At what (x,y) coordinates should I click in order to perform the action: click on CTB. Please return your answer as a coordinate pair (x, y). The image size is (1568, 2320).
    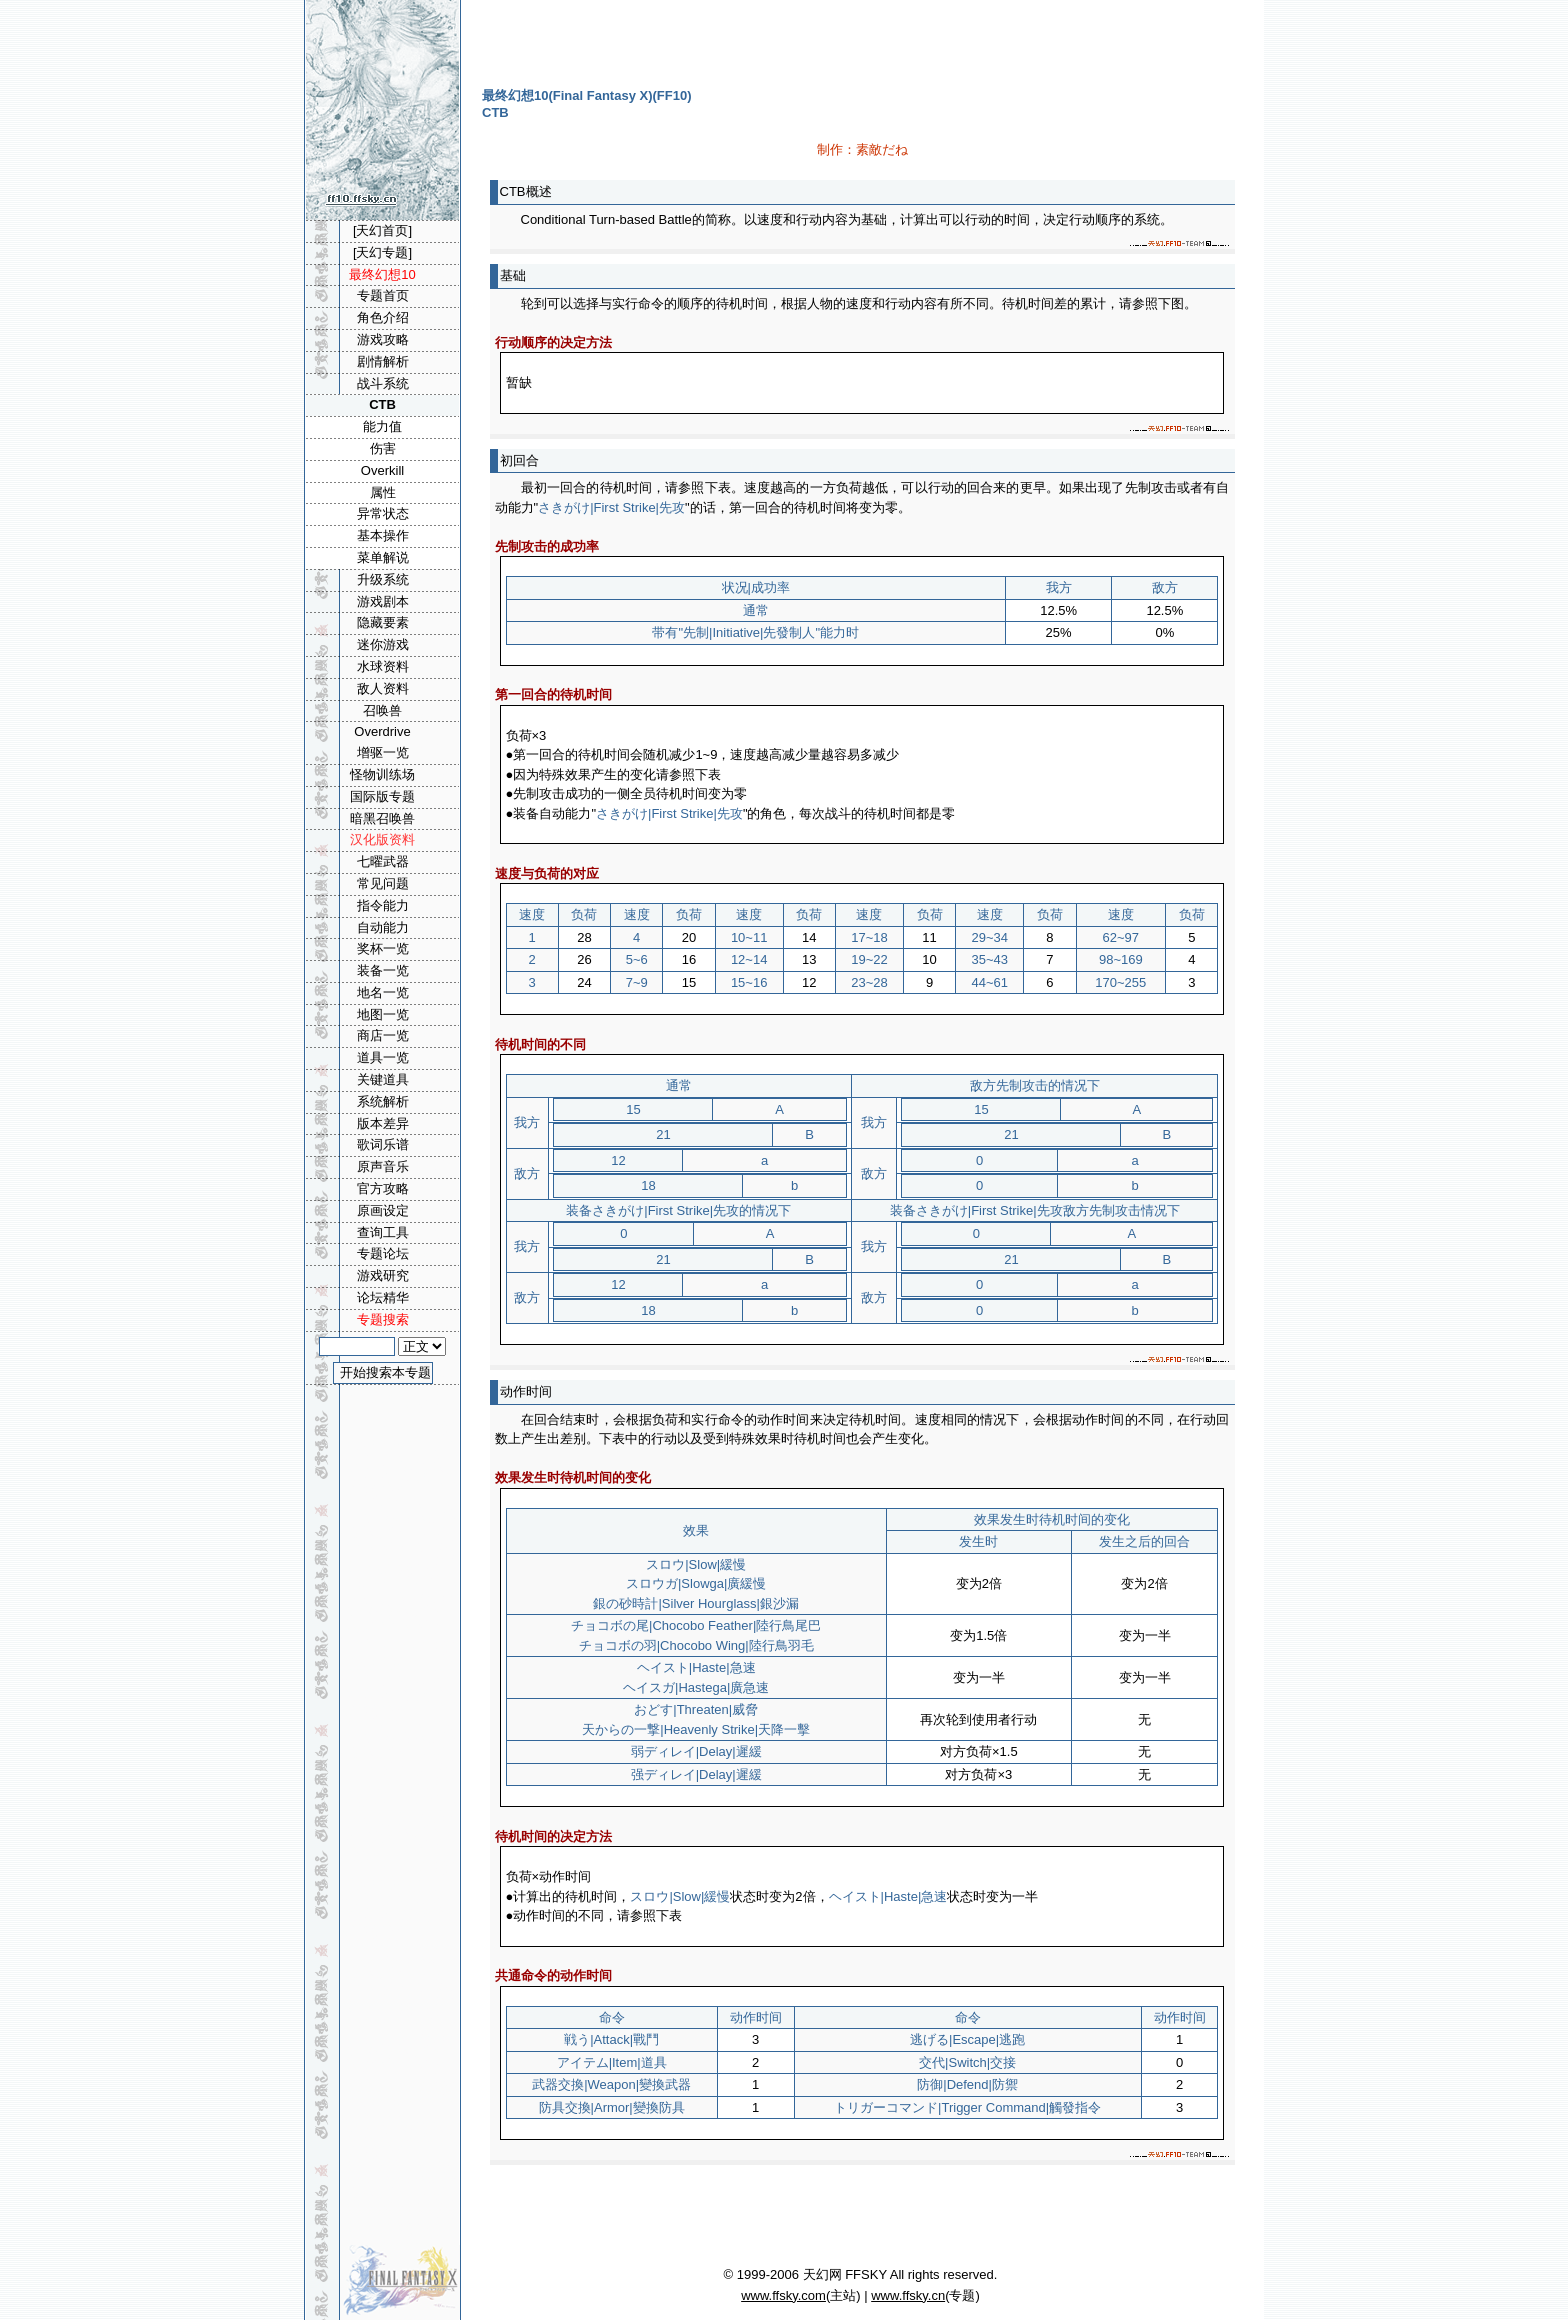
    Looking at the image, I should click on (382, 404).